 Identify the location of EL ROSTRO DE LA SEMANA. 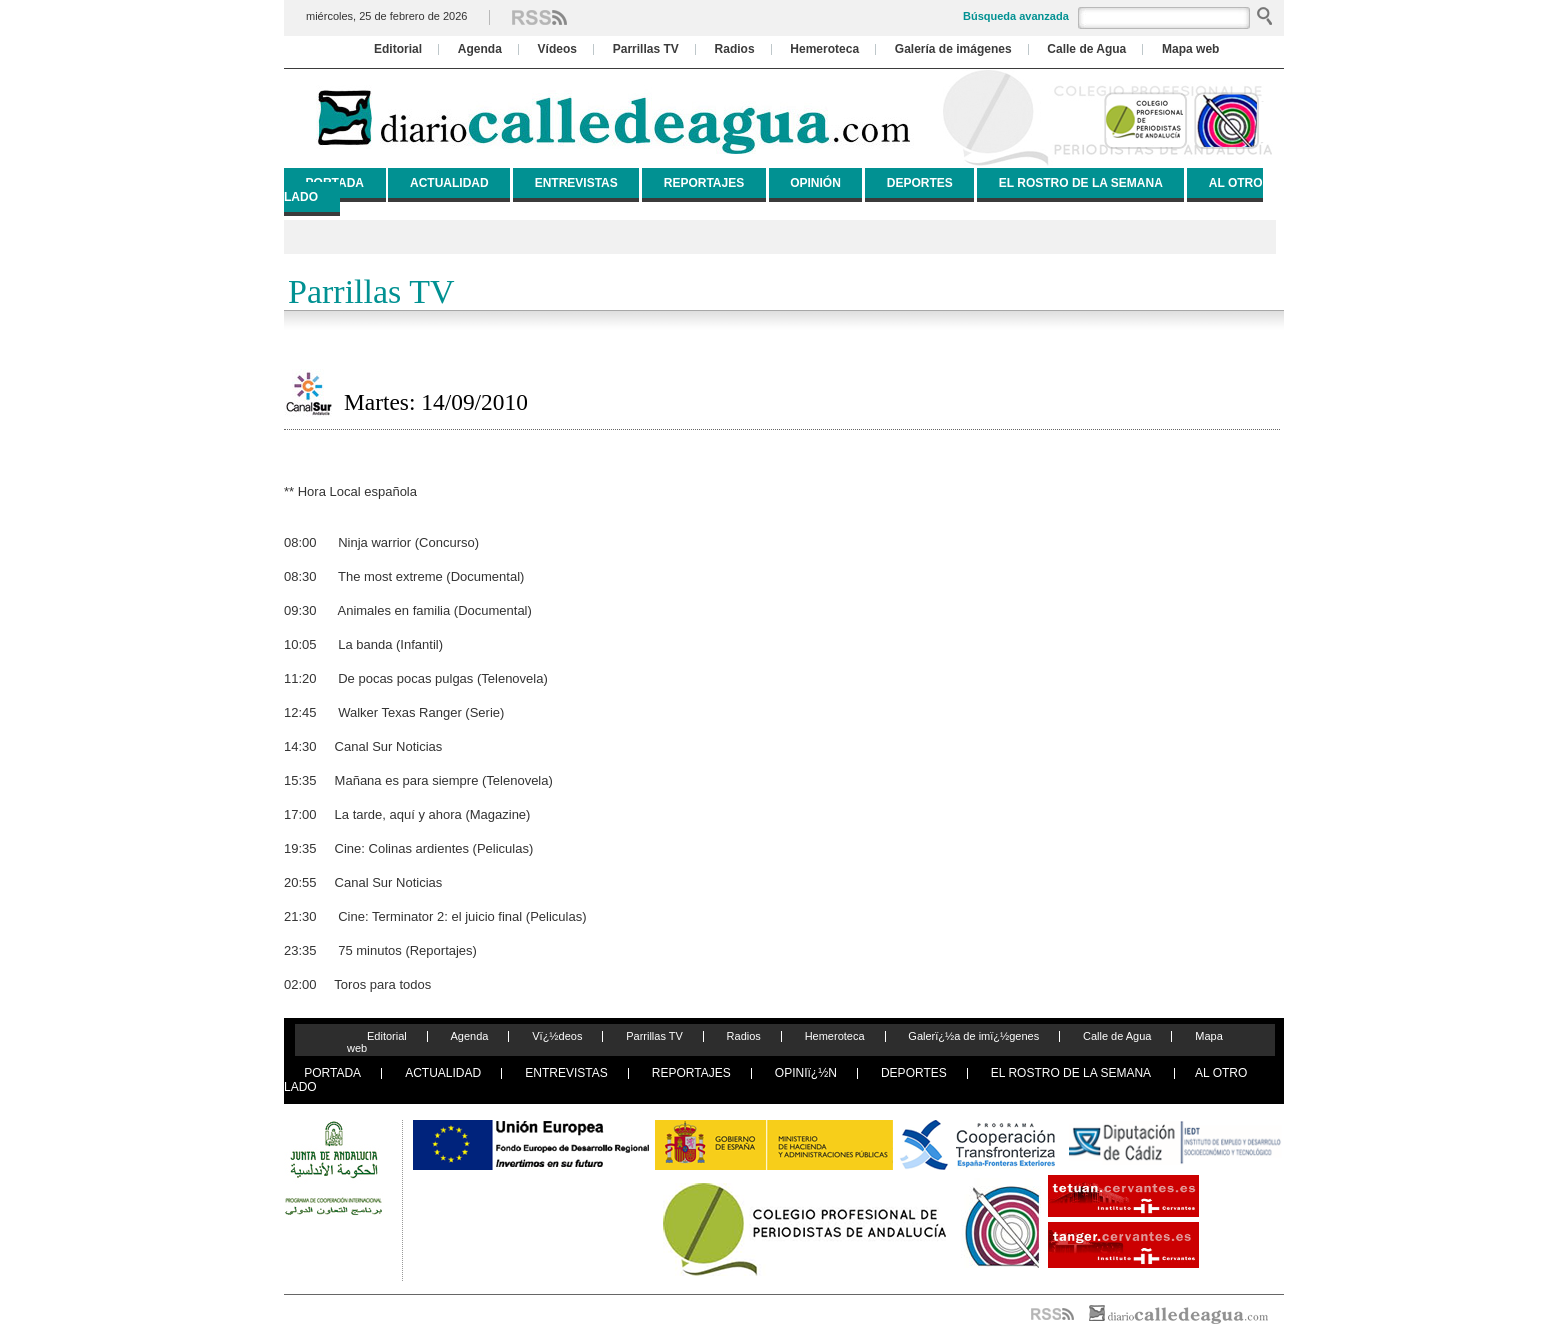
(1081, 183).